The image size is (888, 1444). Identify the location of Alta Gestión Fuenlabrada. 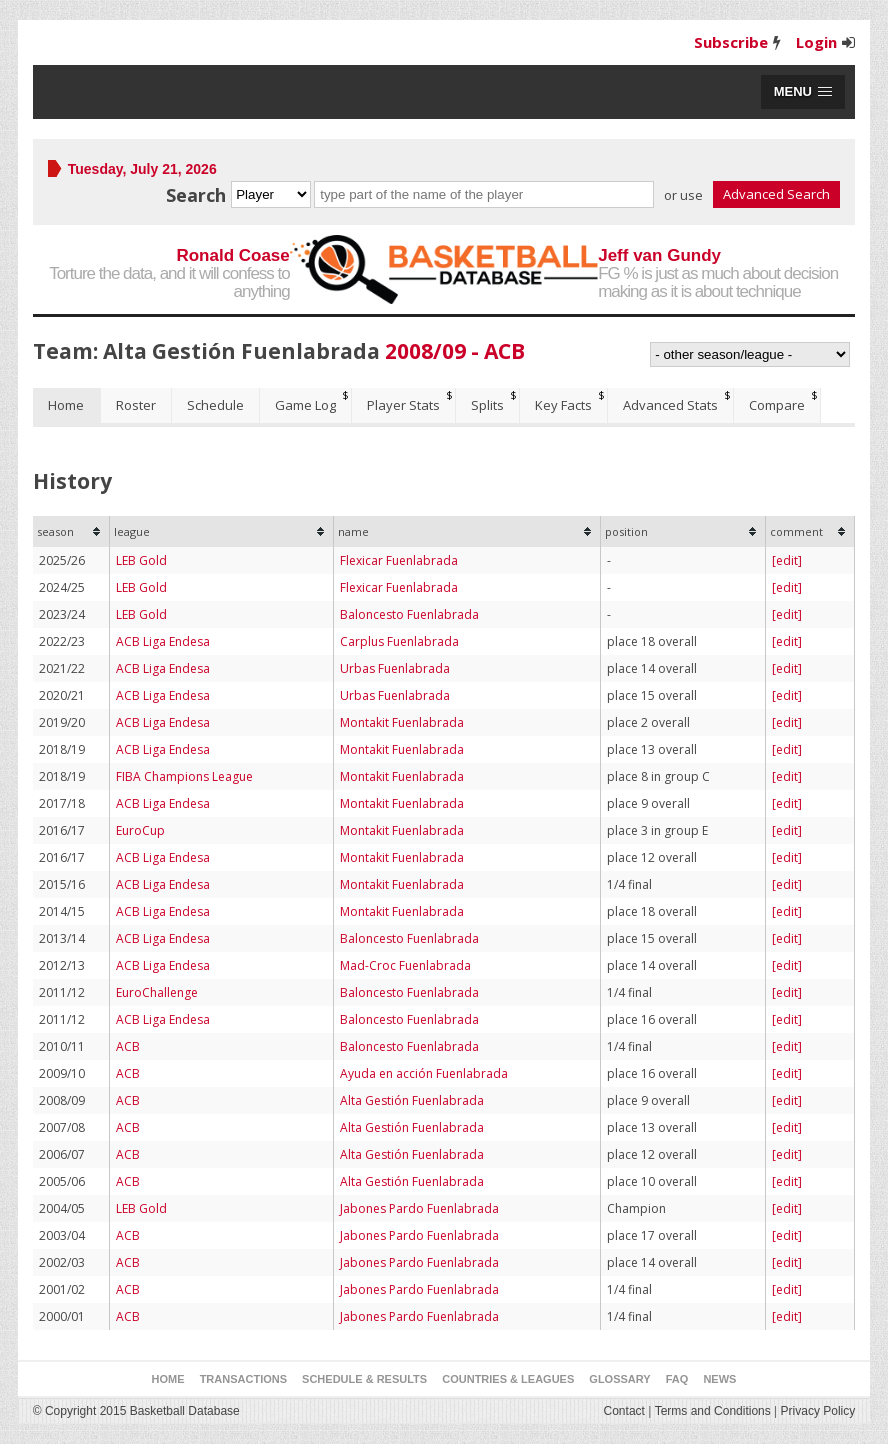
(412, 1100).